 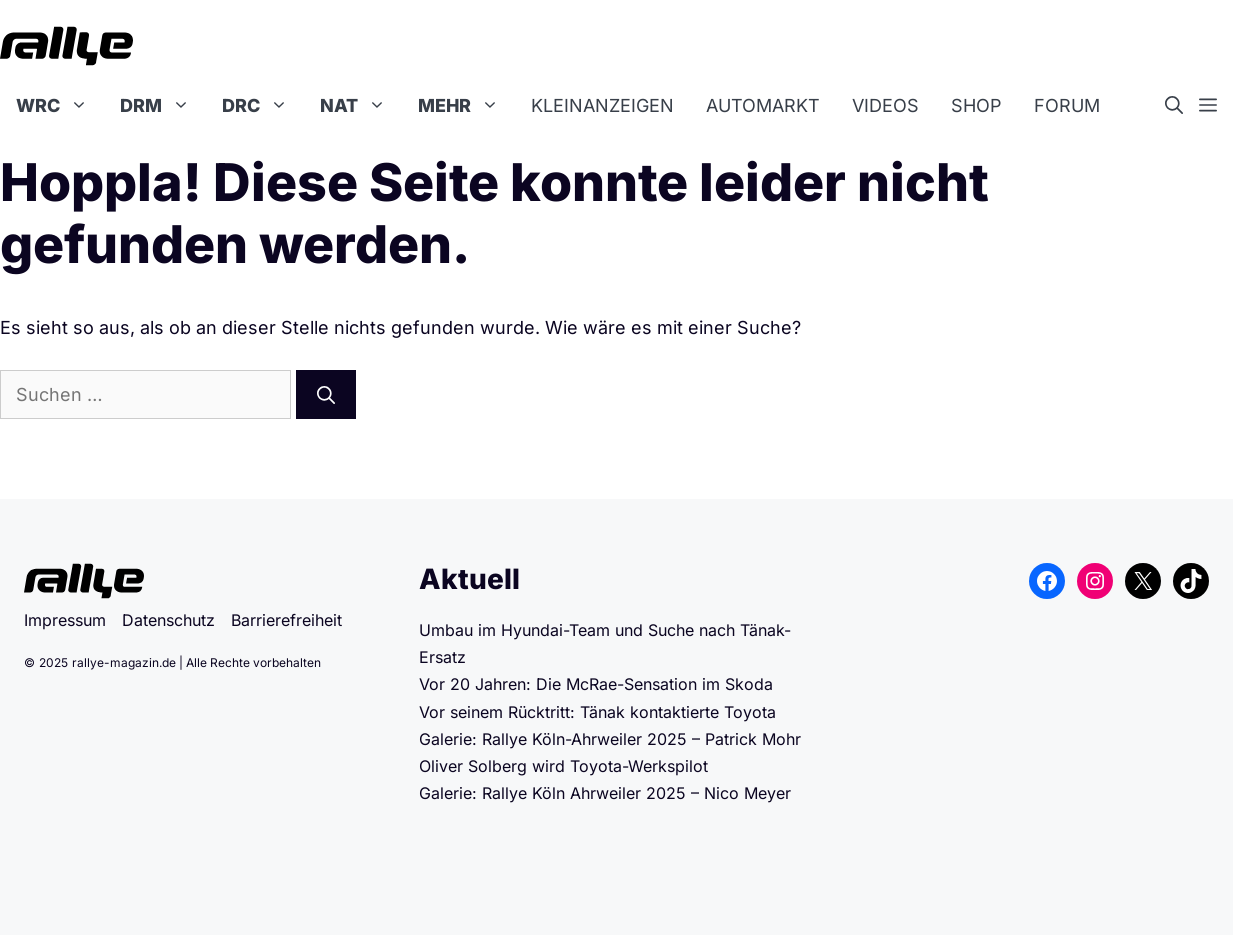 What do you see at coordinates (885, 105) in the screenshot?
I see `Videos` at bounding box center [885, 105].